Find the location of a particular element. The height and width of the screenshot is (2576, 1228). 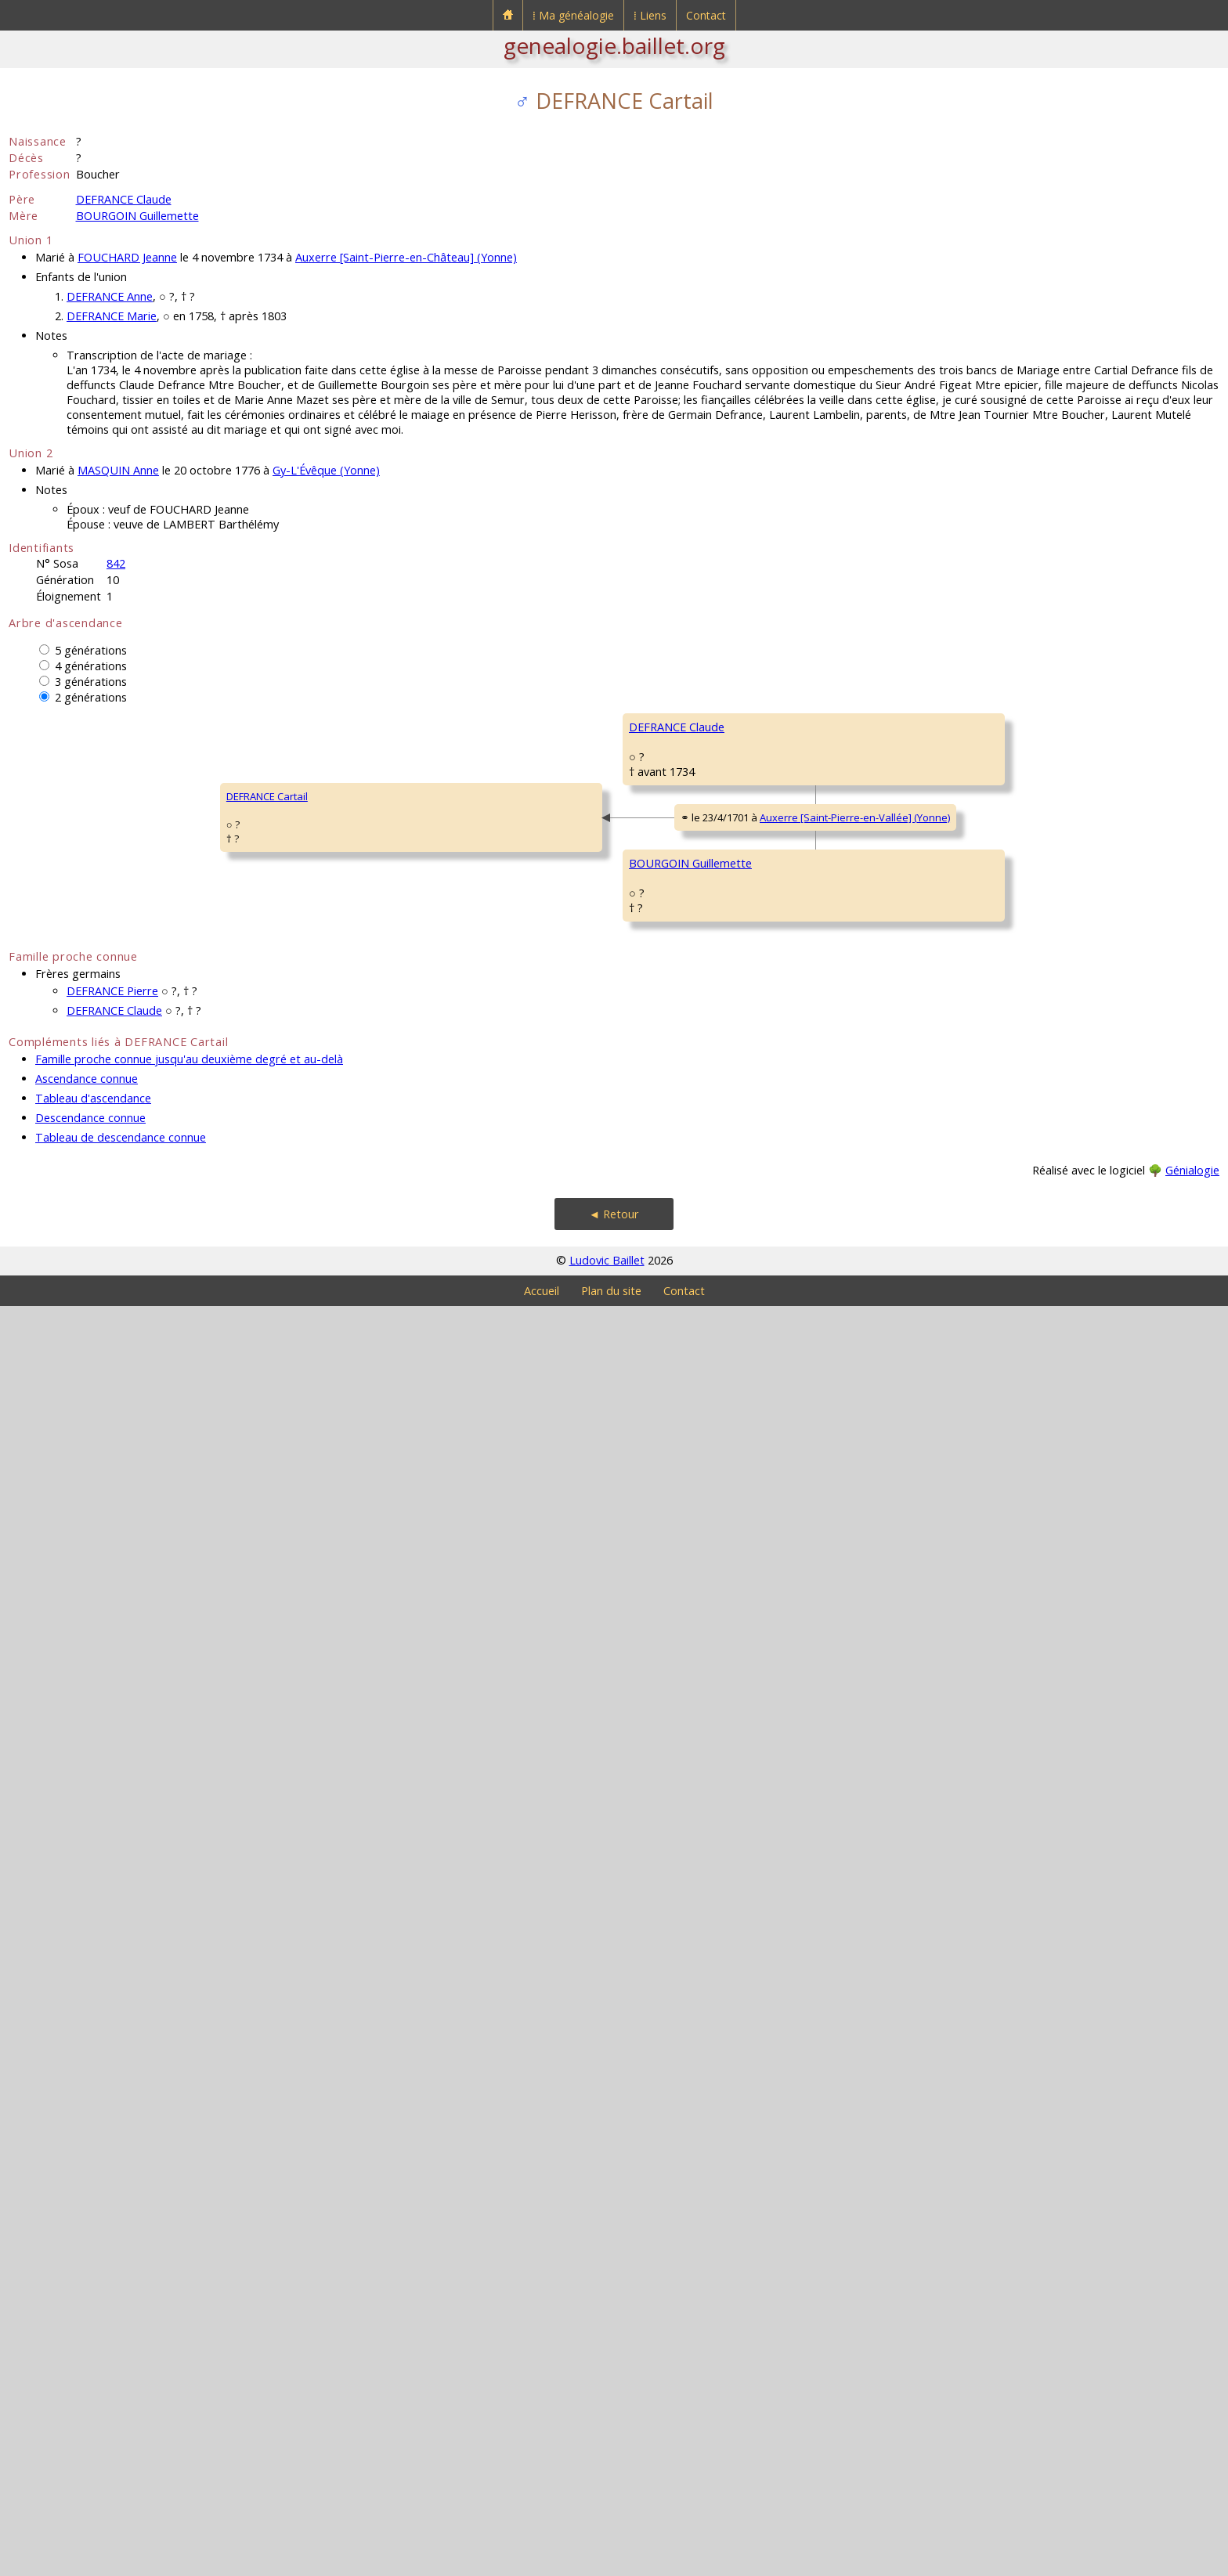

BOURGOIN Guillemette is located at coordinates (137, 215).